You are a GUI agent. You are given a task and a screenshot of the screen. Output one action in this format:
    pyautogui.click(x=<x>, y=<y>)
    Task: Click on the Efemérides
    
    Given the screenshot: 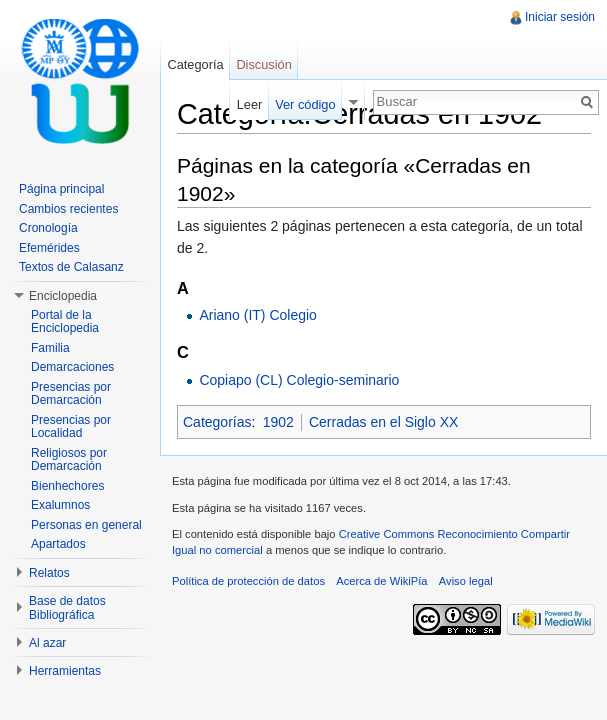 What is the action you would take?
    pyautogui.click(x=49, y=248)
    